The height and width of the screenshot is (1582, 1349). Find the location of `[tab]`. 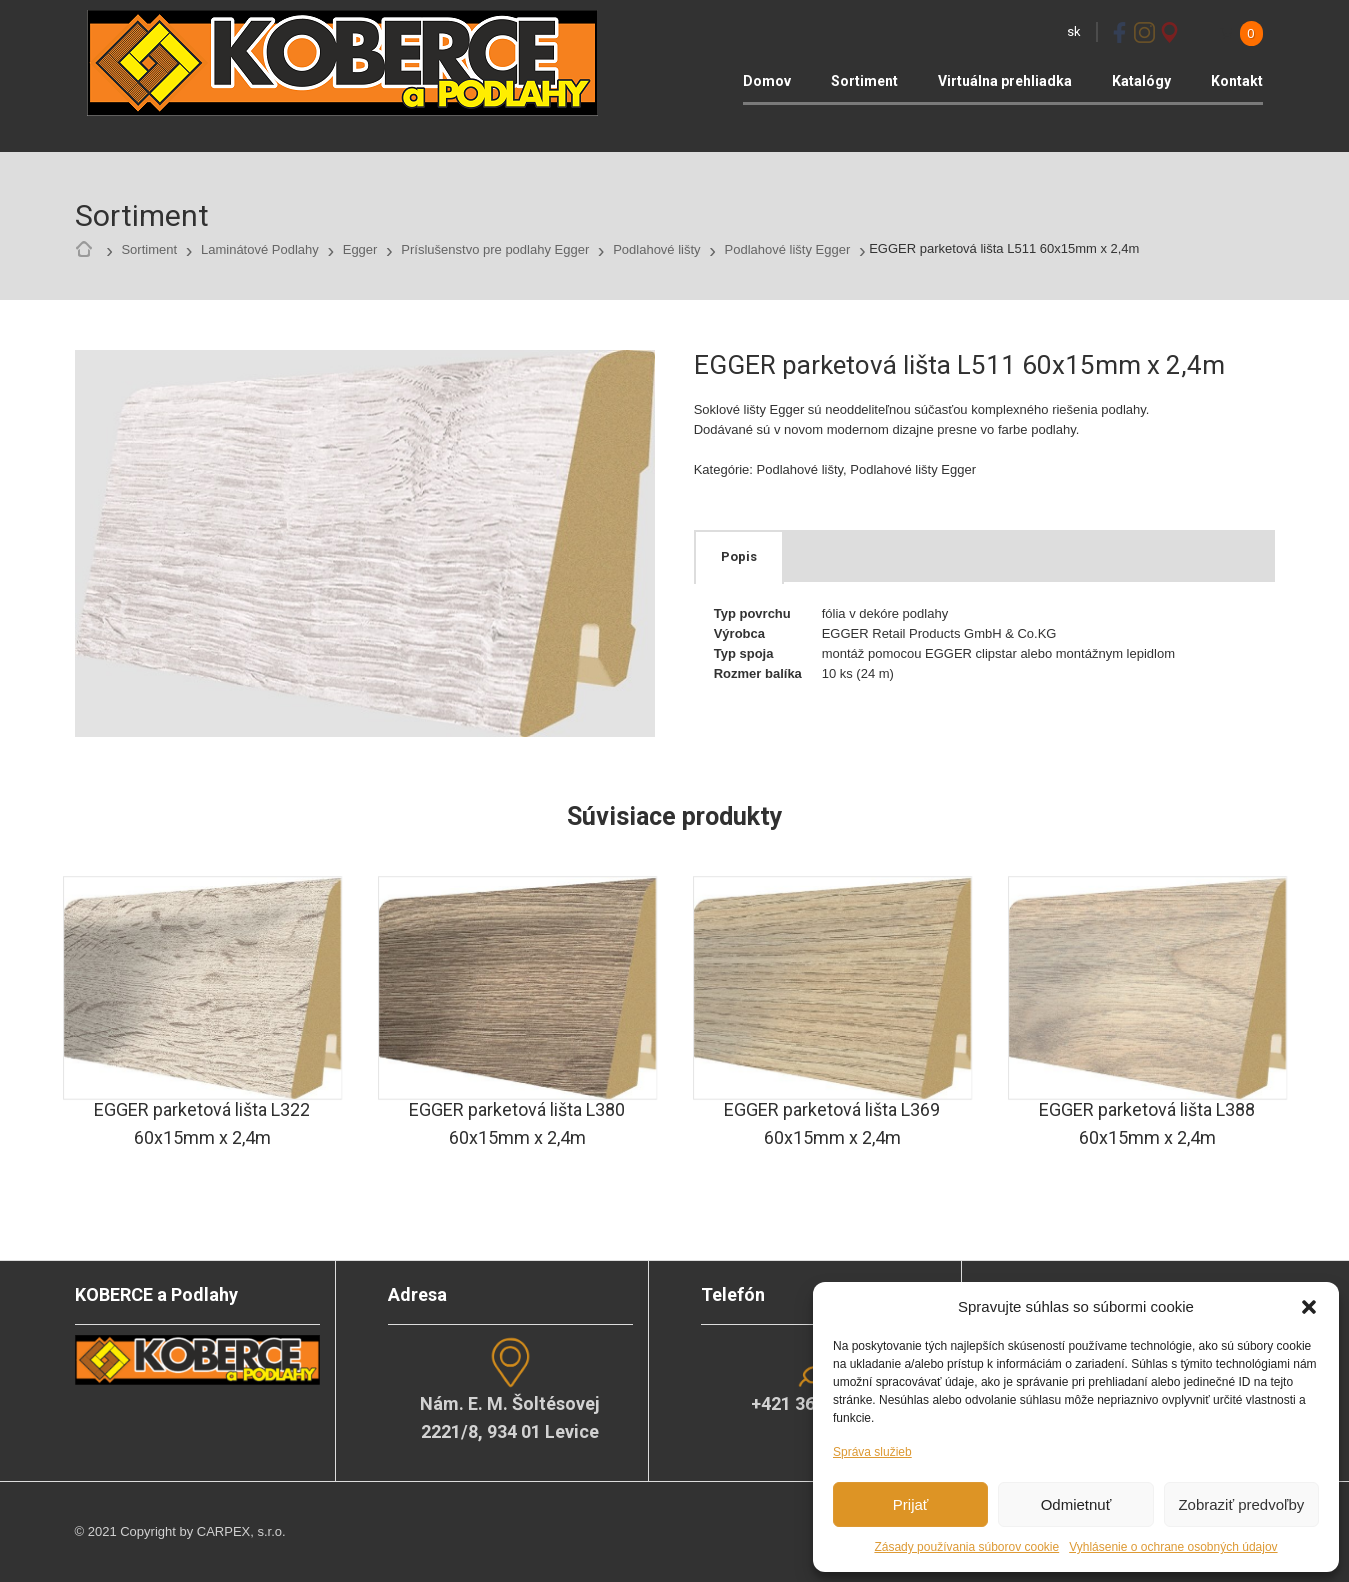

[tab] is located at coordinates (739, 557).